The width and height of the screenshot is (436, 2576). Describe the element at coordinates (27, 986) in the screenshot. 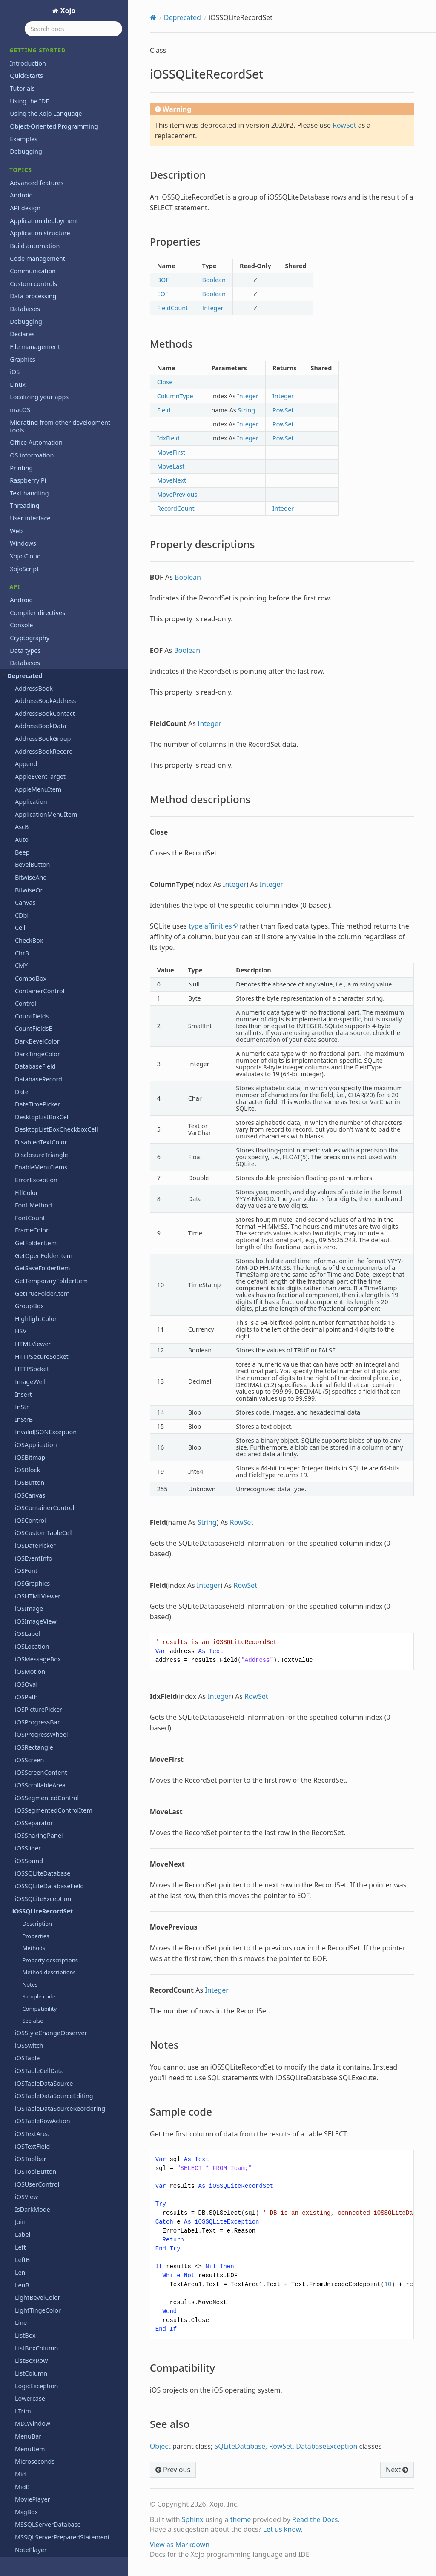

I see `RBScript` at that location.